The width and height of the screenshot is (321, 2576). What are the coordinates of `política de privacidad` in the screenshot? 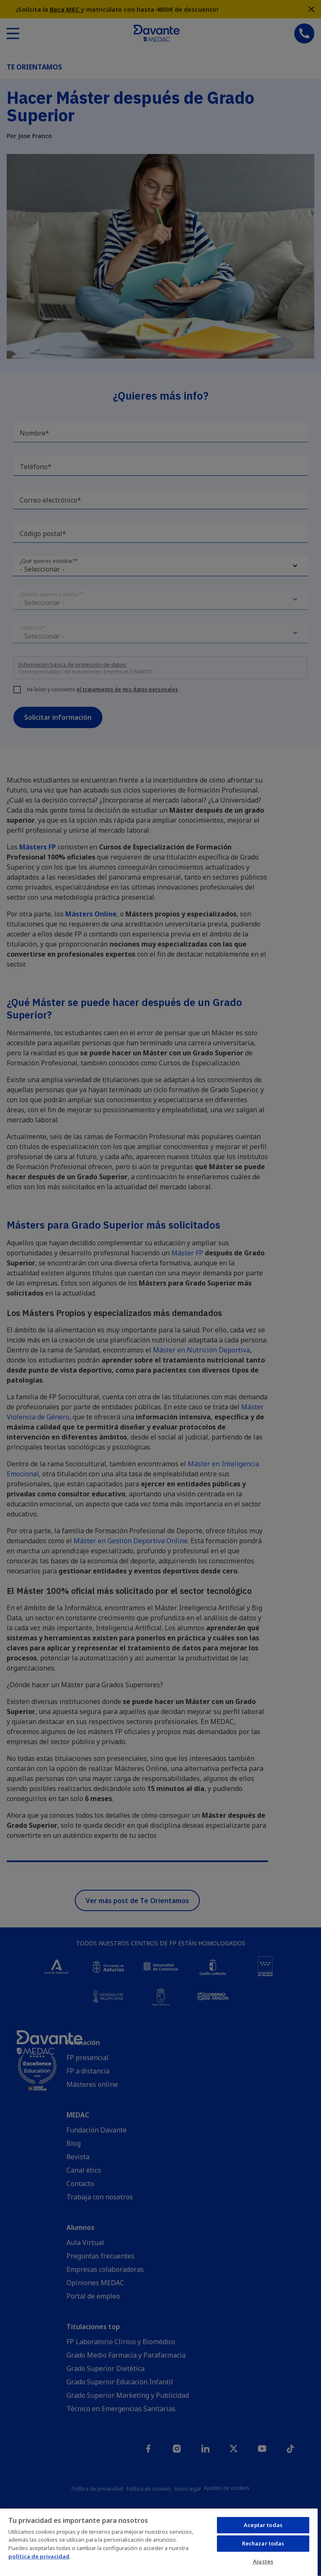 It's located at (38, 2556).